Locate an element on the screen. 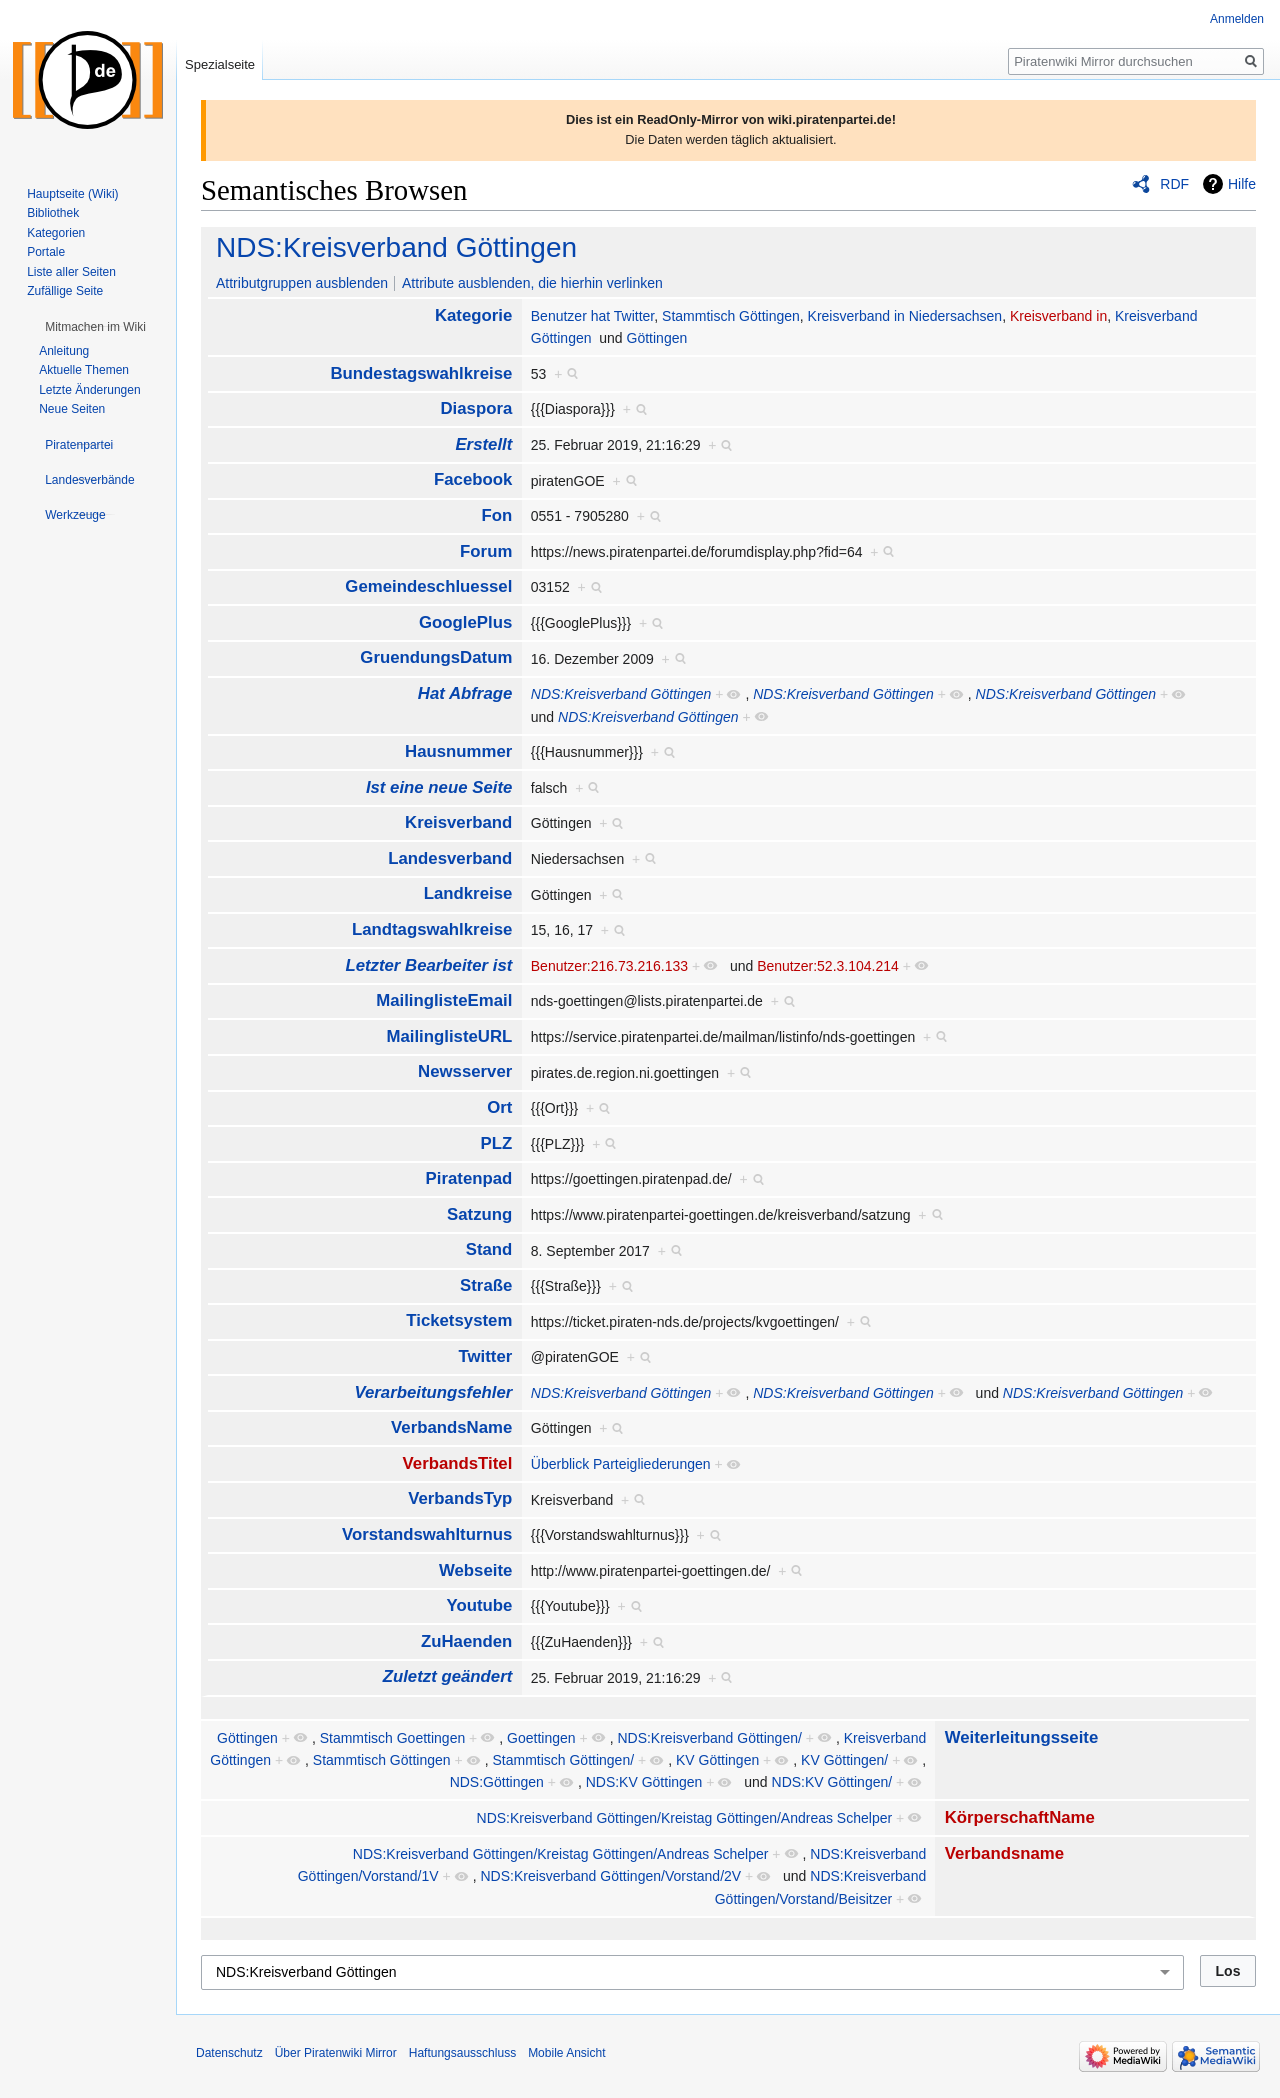 The width and height of the screenshot is (1280, 2098). Spezialseite is located at coordinates (220, 64).